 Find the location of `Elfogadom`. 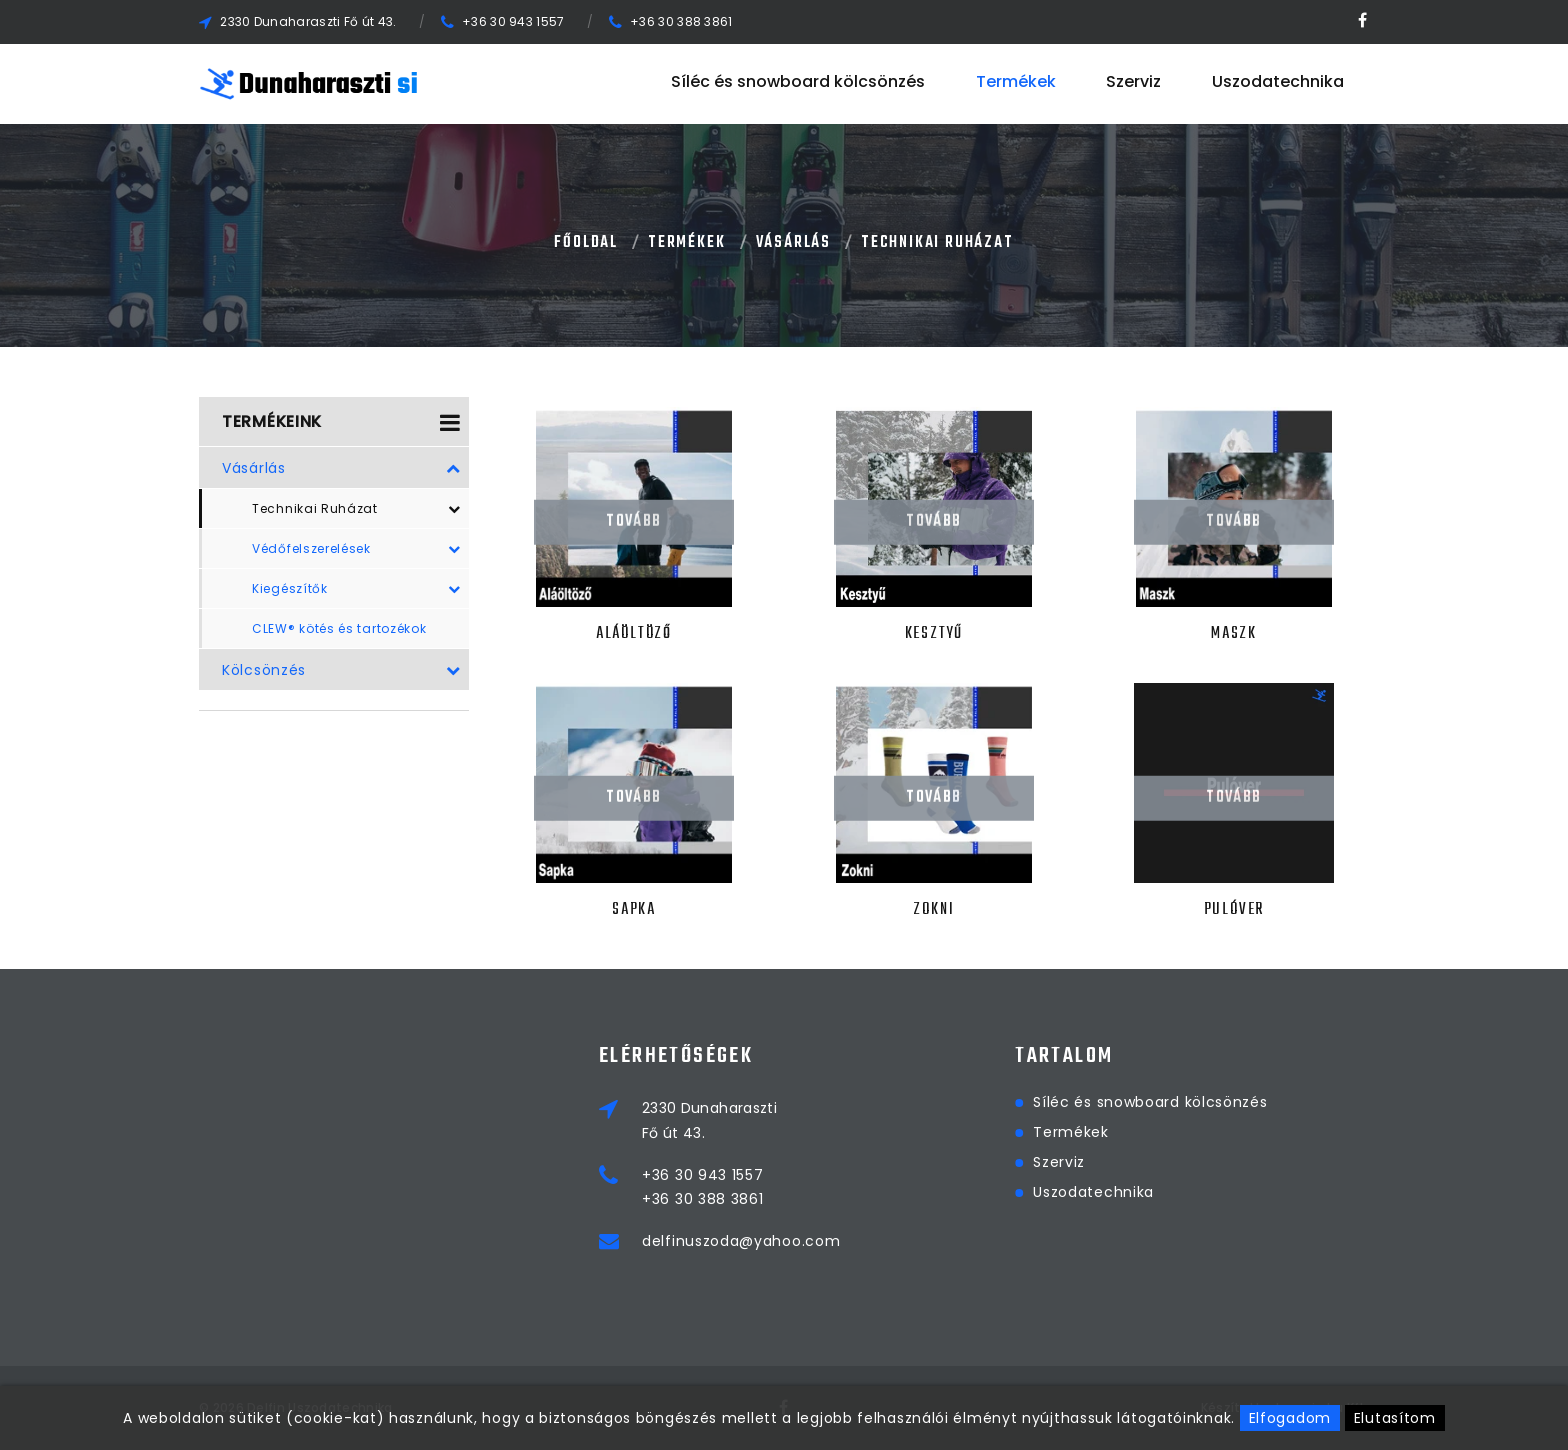

Elfogadom is located at coordinates (1290, 1418).